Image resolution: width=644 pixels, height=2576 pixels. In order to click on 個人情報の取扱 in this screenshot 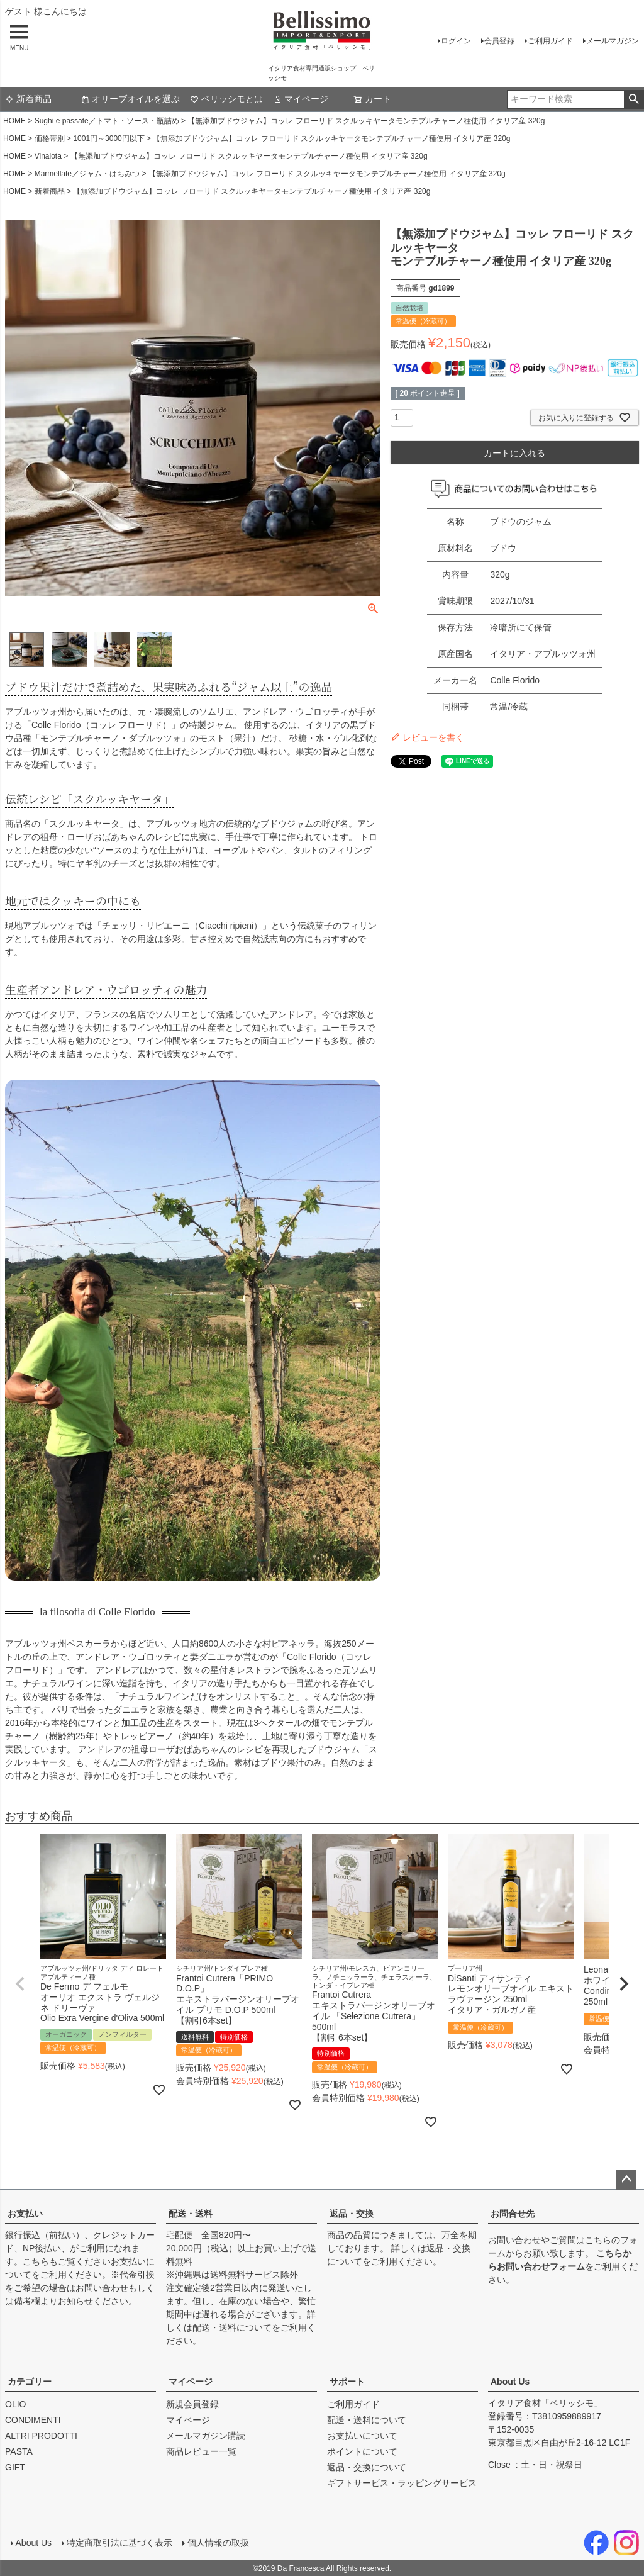, I will do `click(218, 2543)`.